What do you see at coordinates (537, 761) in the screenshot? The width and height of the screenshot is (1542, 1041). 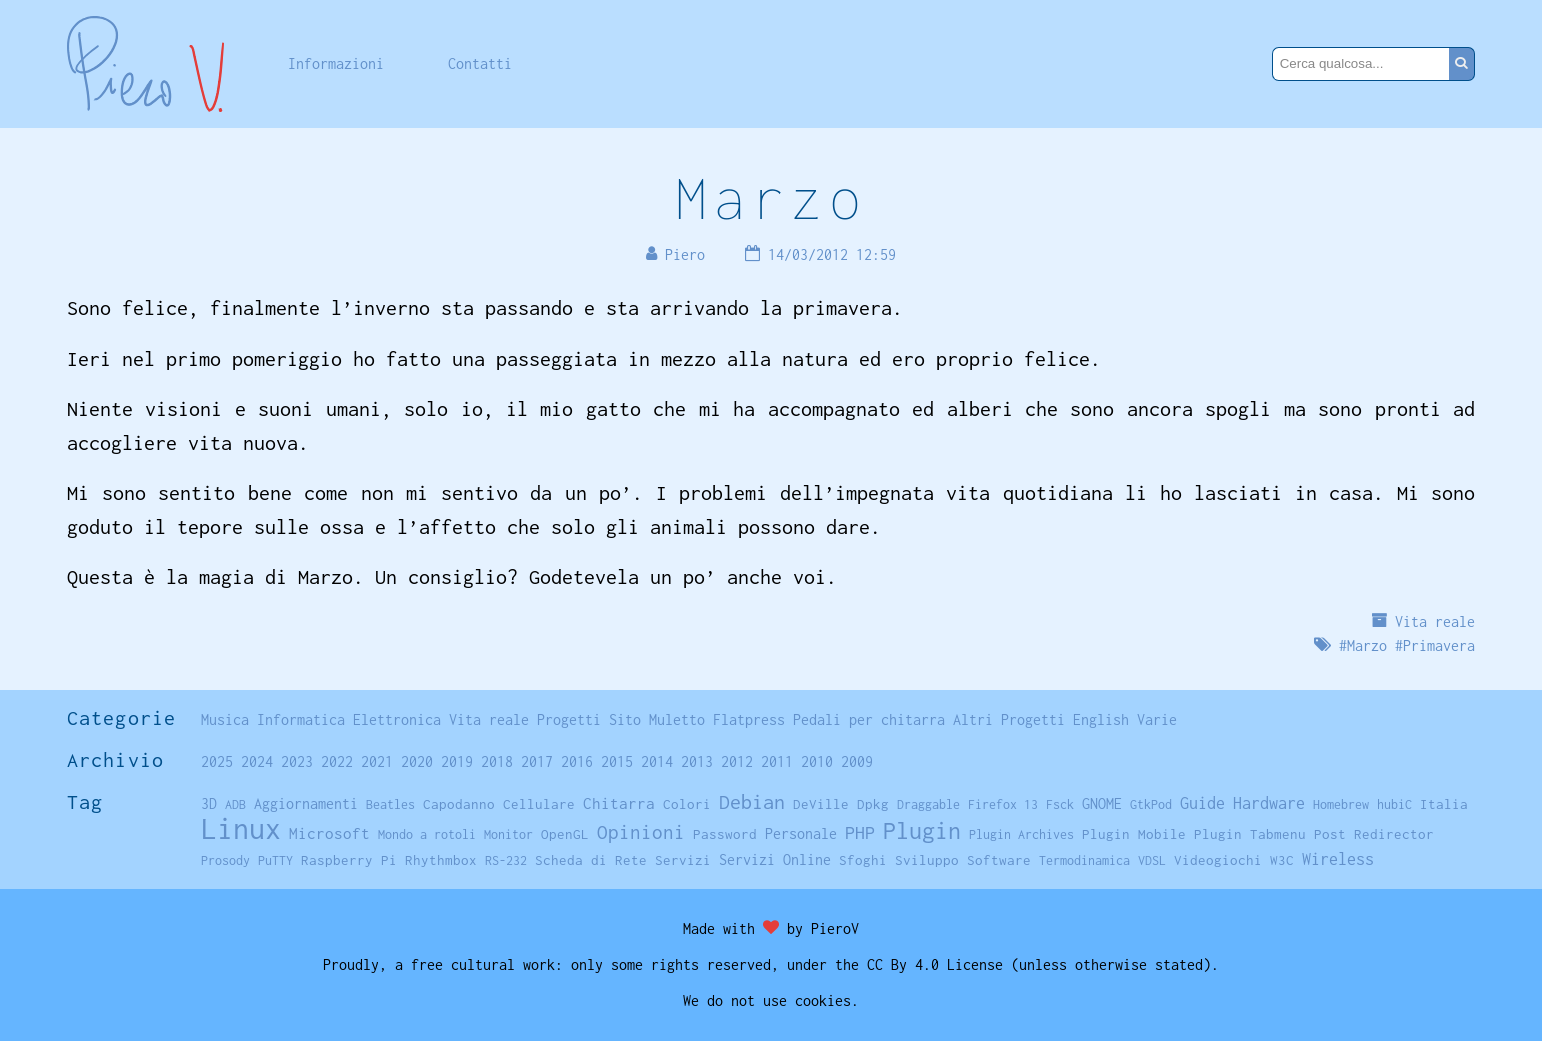 I see `2017` at bounding box center [537, 761].